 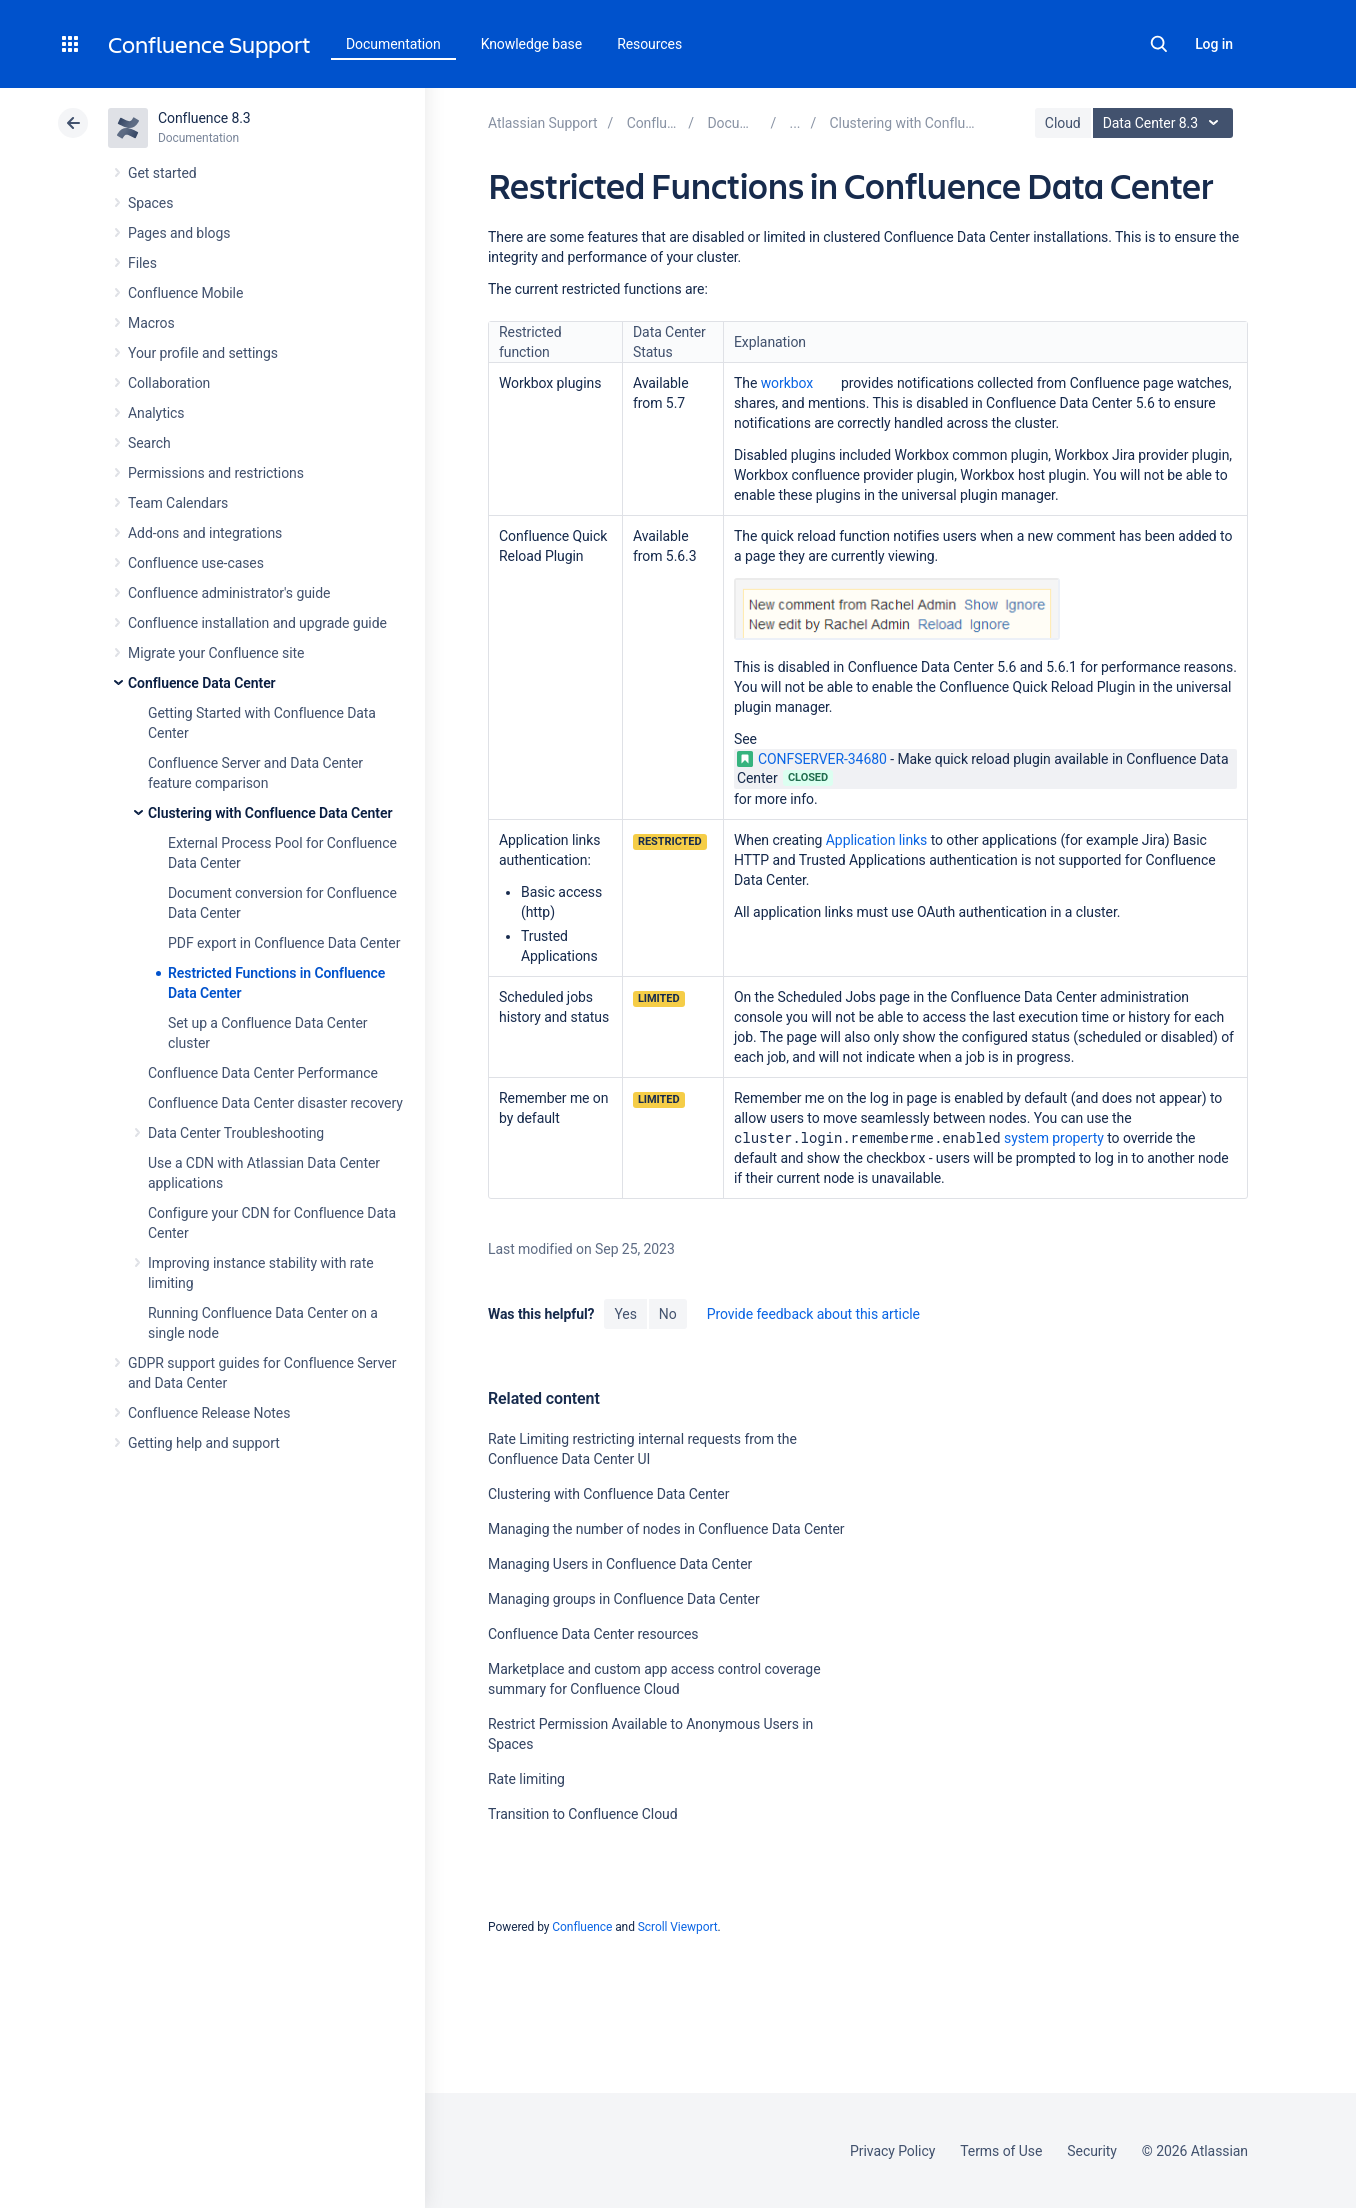 What do you see at coordinates (185, 293) in the screenshot?
I see `Confluence Mobile` at bounding box center [185, 293].